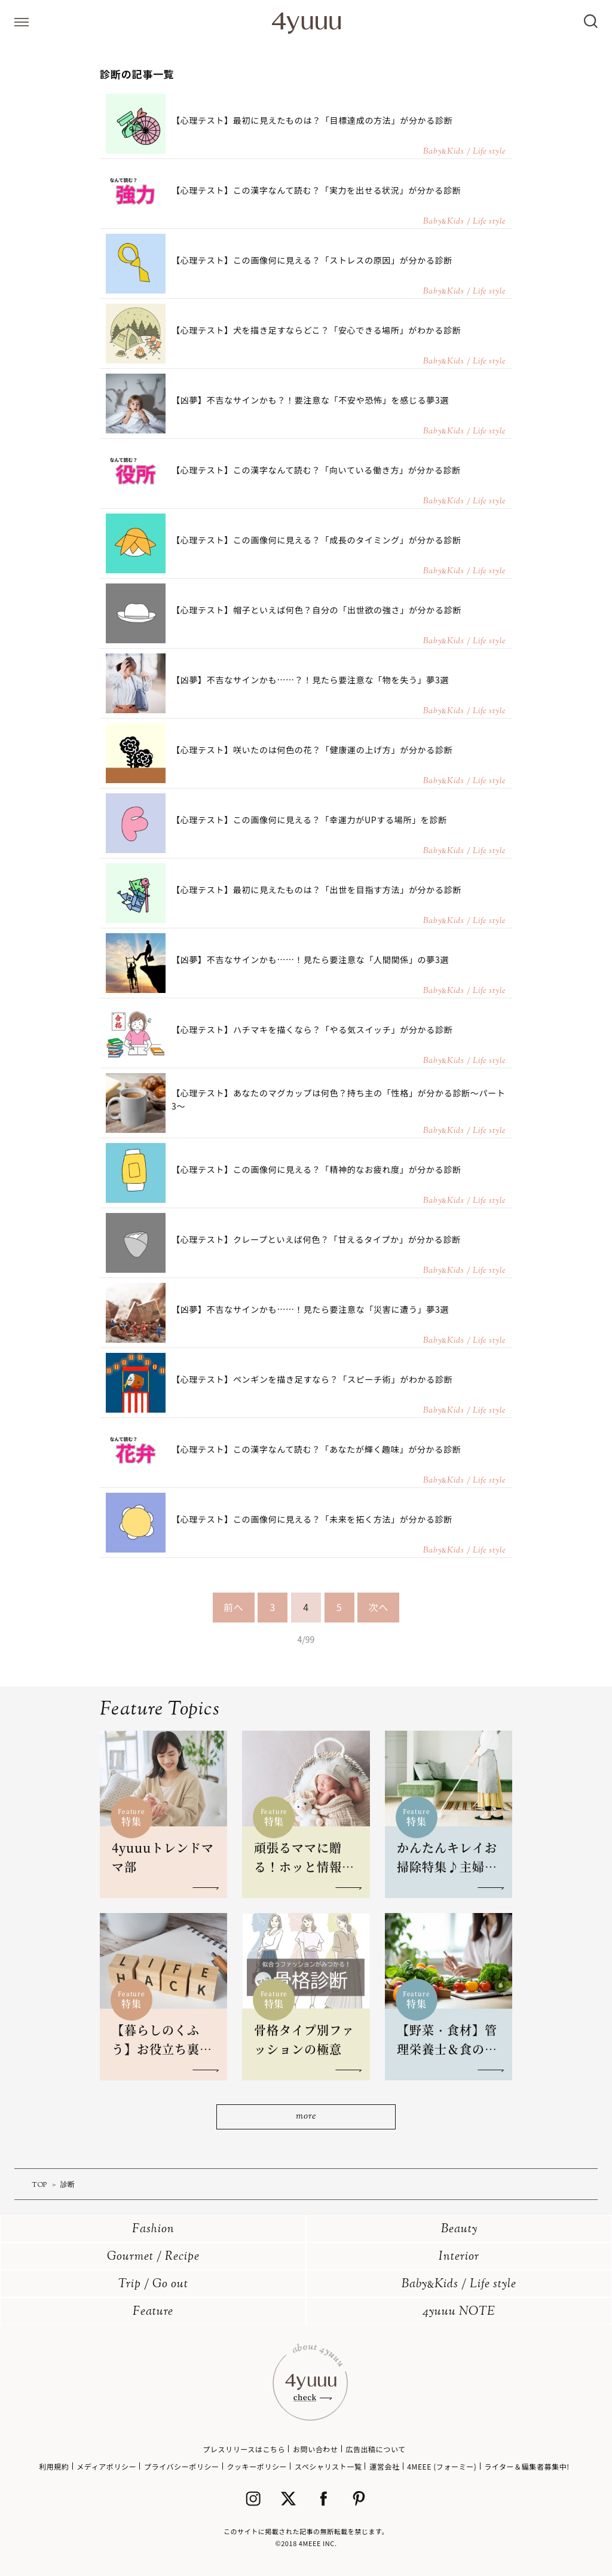  What do you see at coordinates (153, 2257) in the screenshot?
I see `Gourmet / Recipe` at bounding box center [153, 2257].